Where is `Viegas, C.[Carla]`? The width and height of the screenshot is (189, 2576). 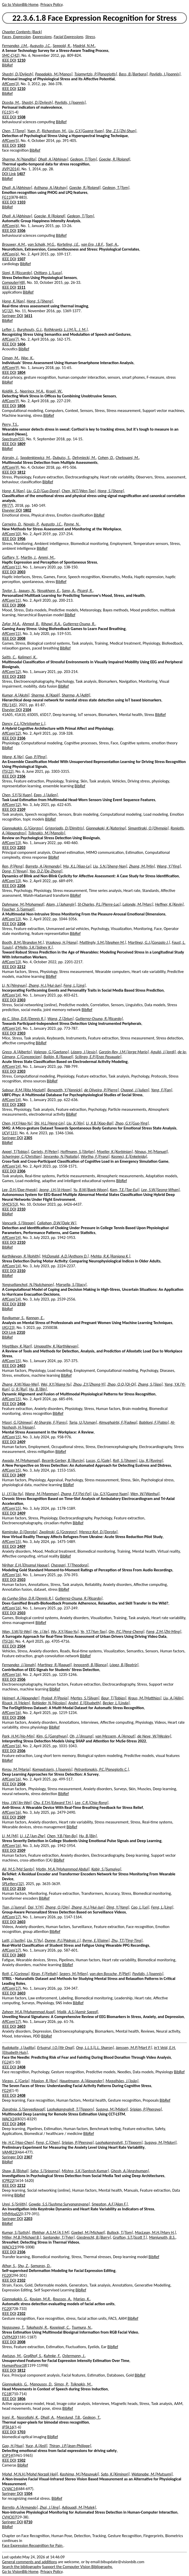 Viegas, C.[Carla] is located at coordinates (15, 2080).